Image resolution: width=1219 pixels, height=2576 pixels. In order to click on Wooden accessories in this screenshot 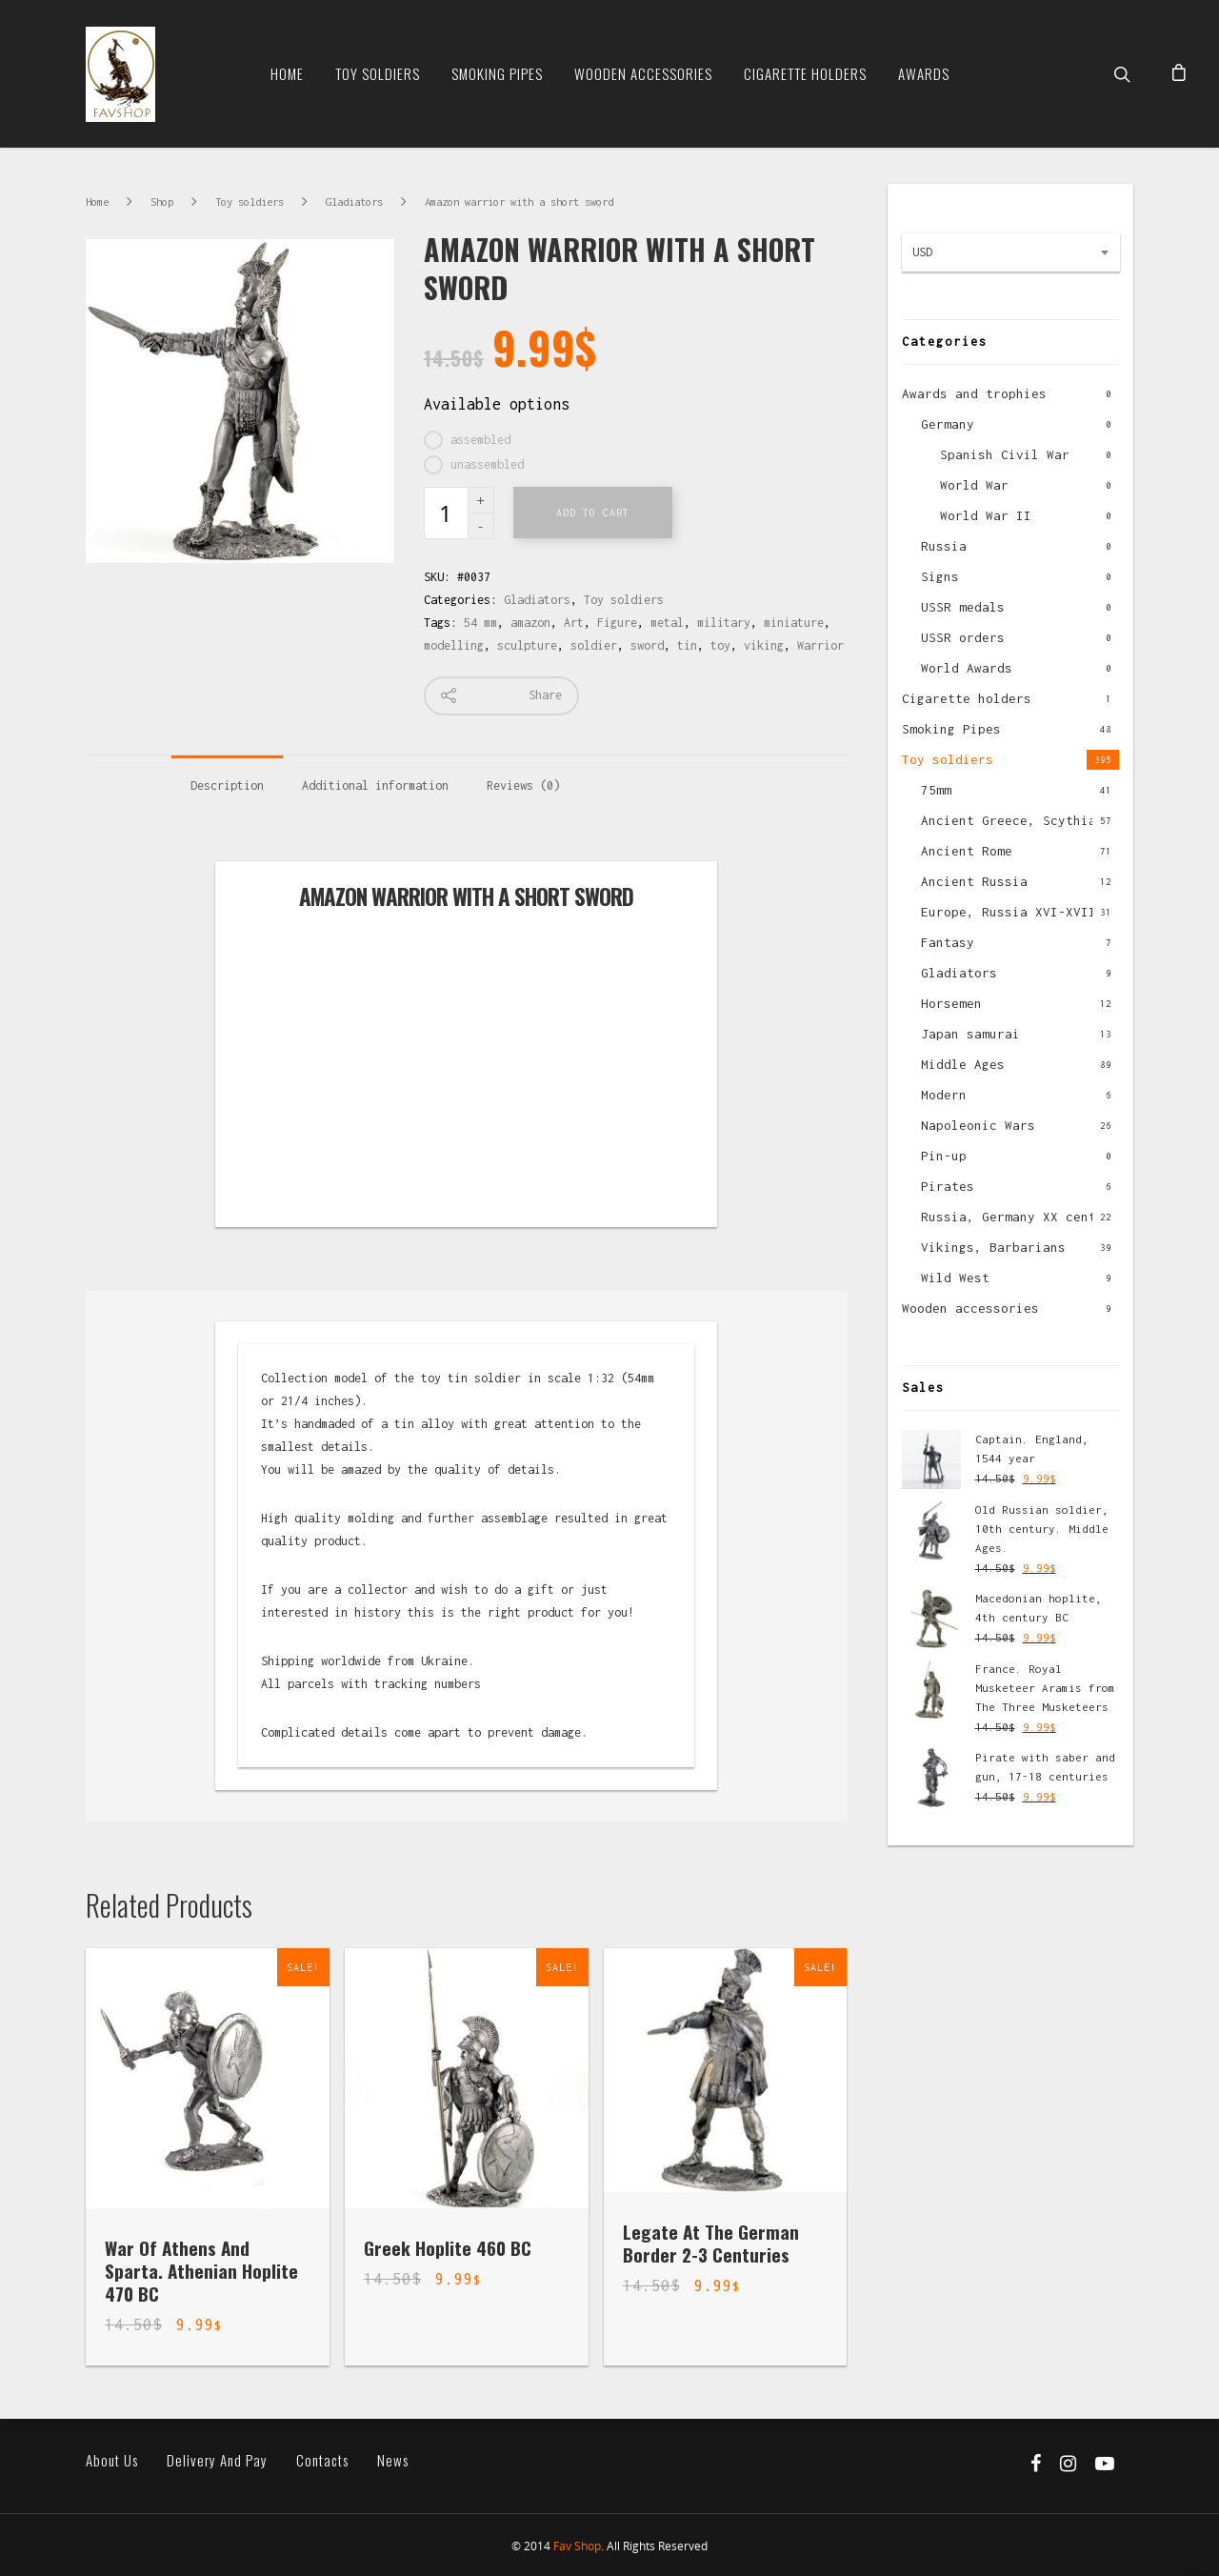, I will do `click(970, 1308)`.